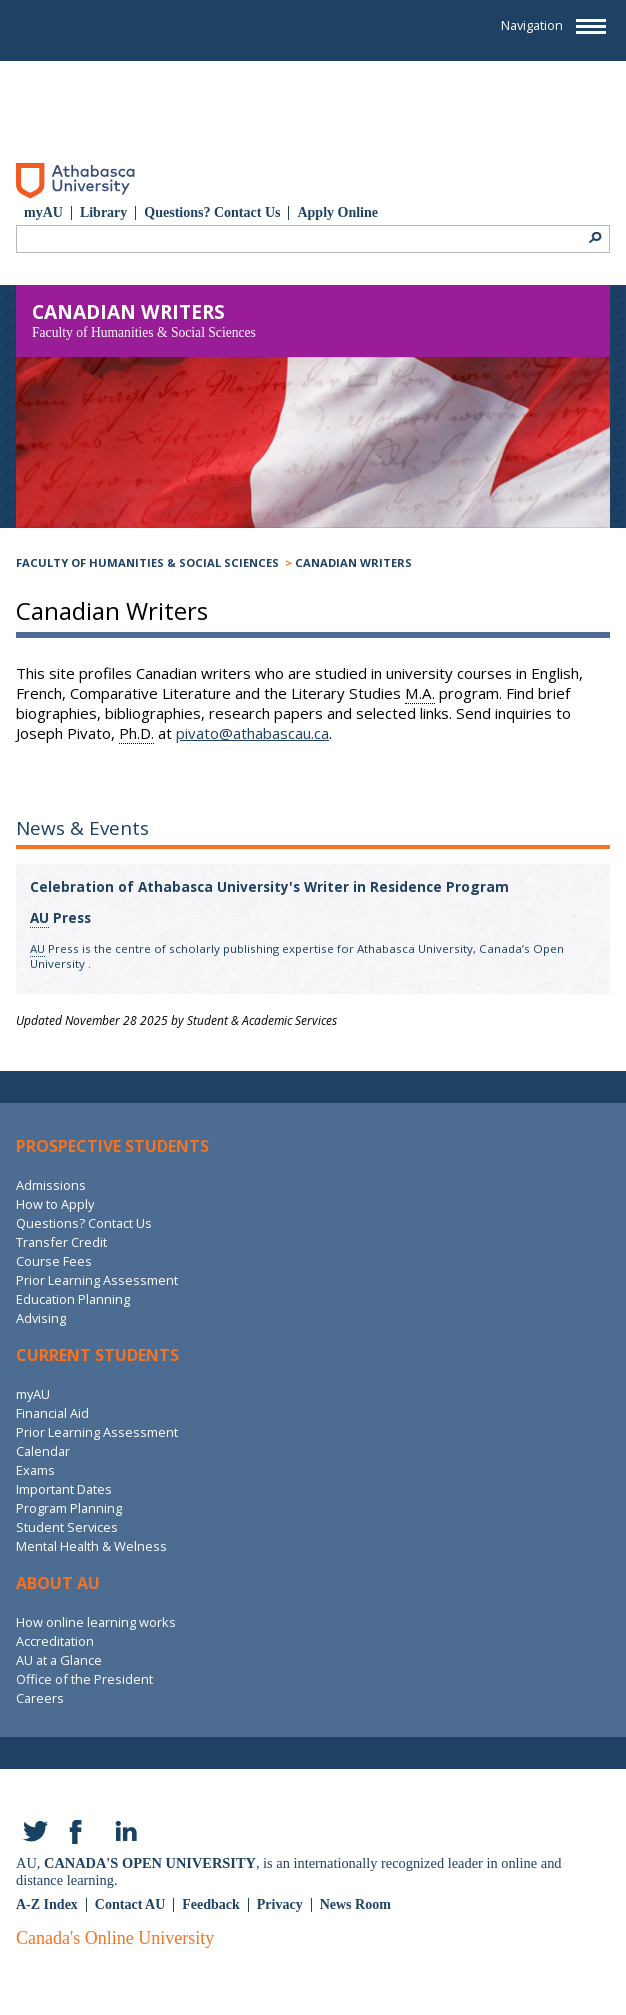 The width and height of the screenshot is (626, 2015). What do you see at coordinates (35, 1470) in the screenshot?
I see `Exams` at bounding box center [35, 1470].